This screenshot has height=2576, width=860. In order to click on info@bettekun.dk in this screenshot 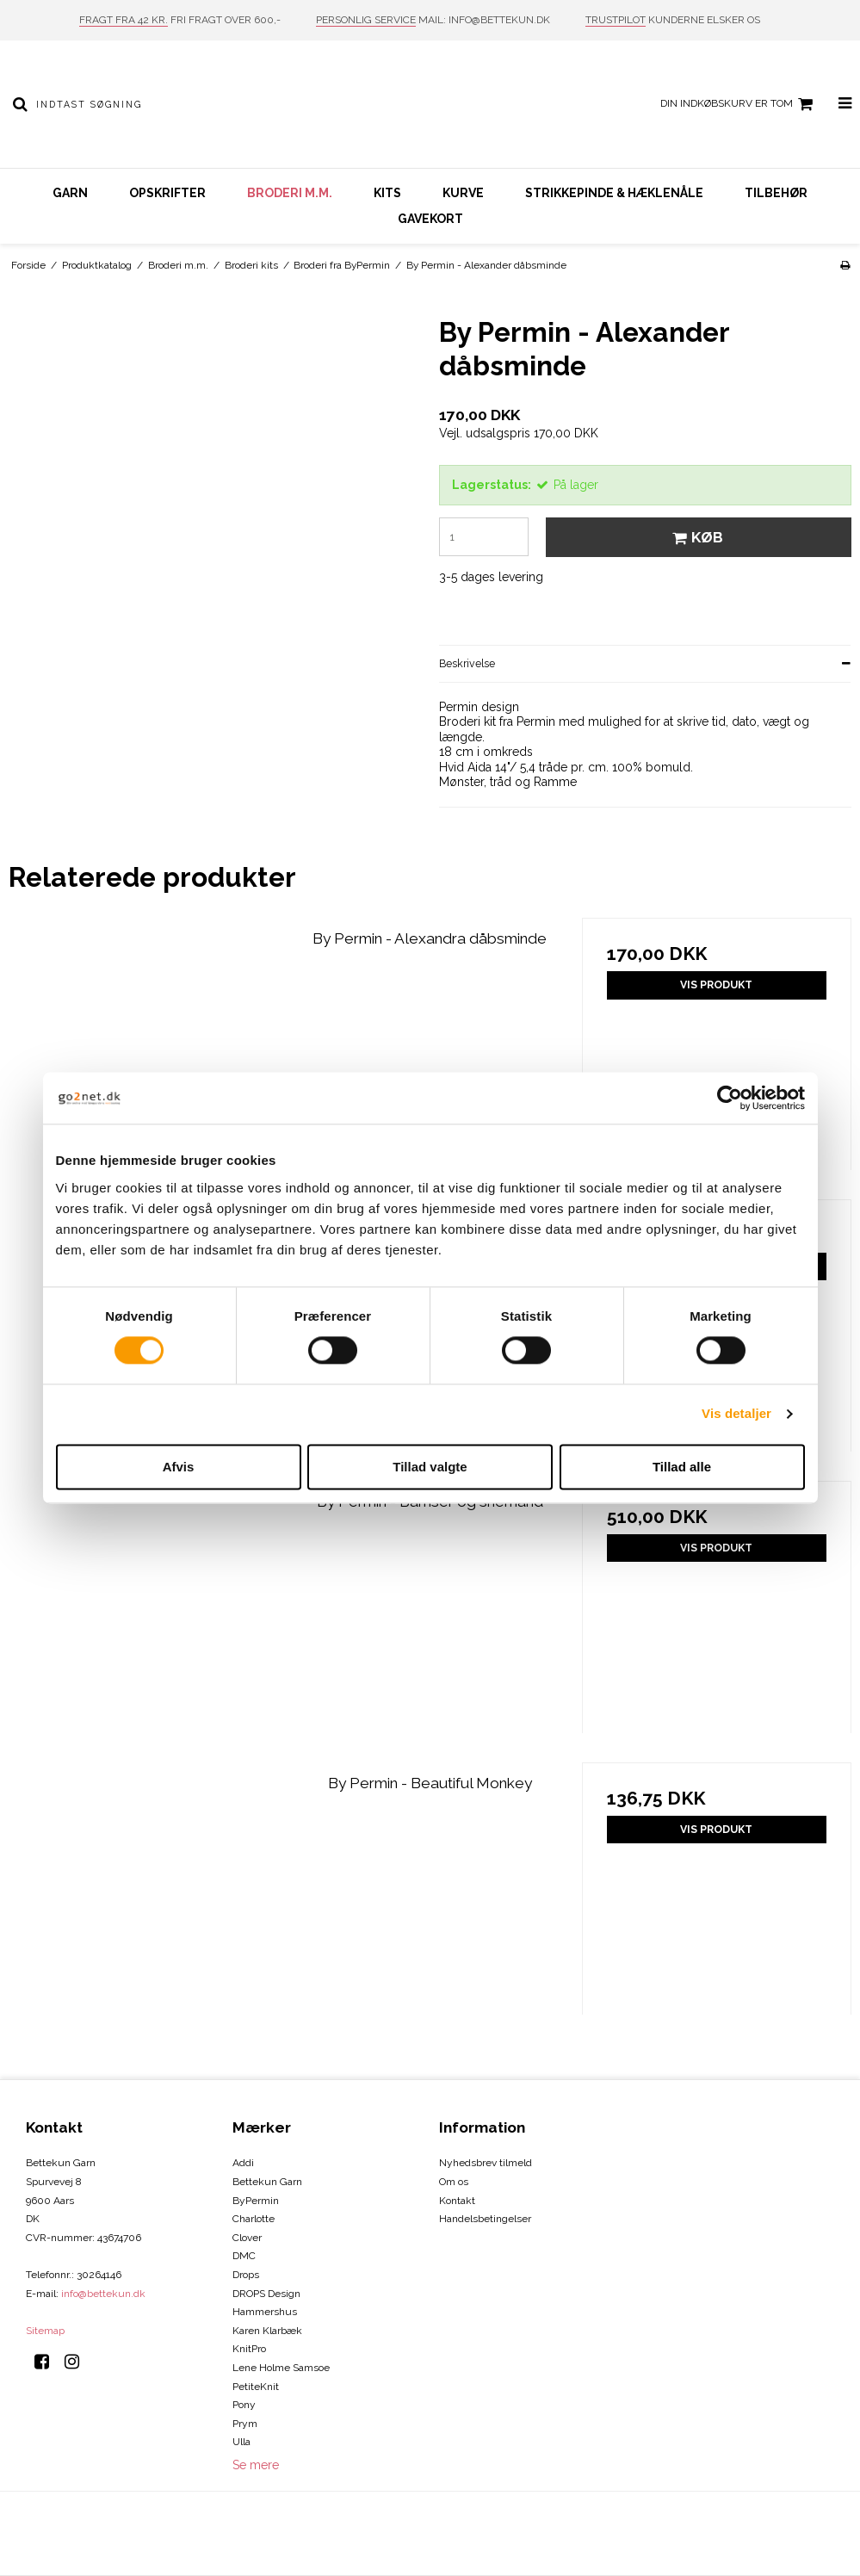, I will do `click(103, 2294)`.